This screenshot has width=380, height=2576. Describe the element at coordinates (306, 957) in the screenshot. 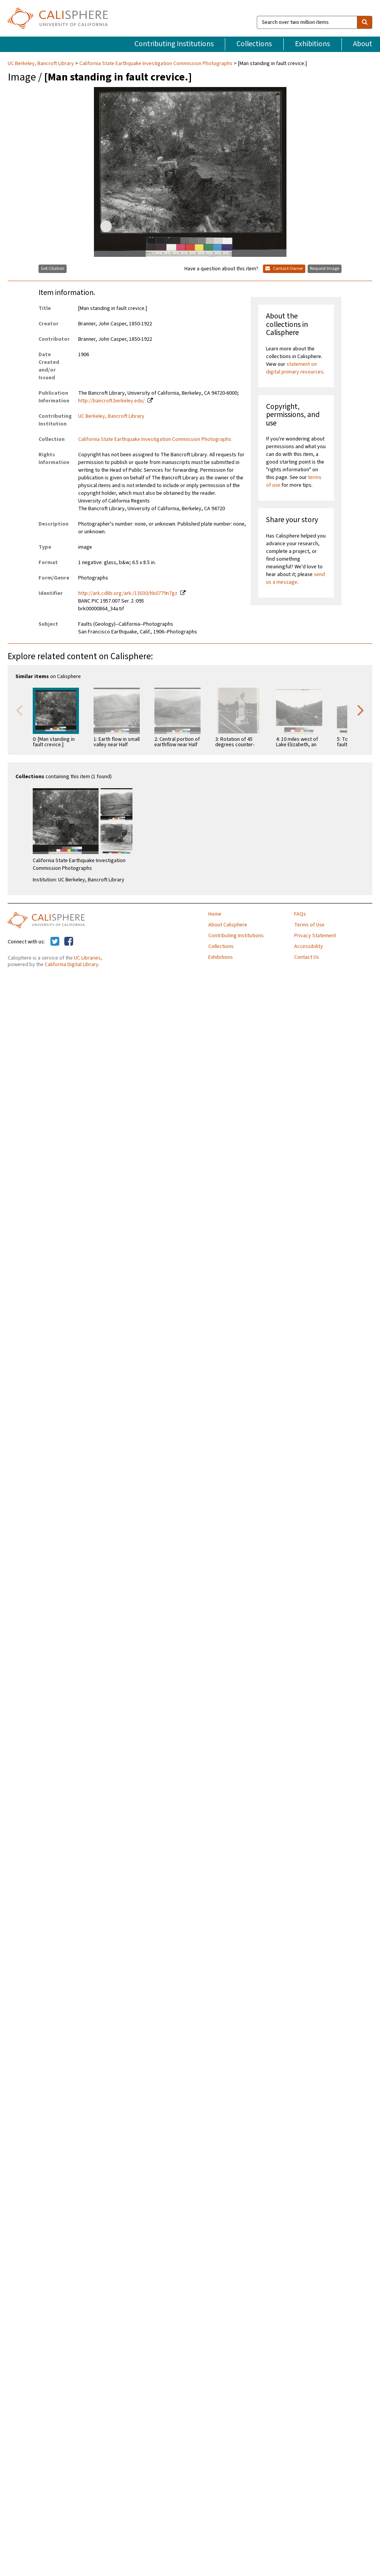

I see `Contact Us` at that location.